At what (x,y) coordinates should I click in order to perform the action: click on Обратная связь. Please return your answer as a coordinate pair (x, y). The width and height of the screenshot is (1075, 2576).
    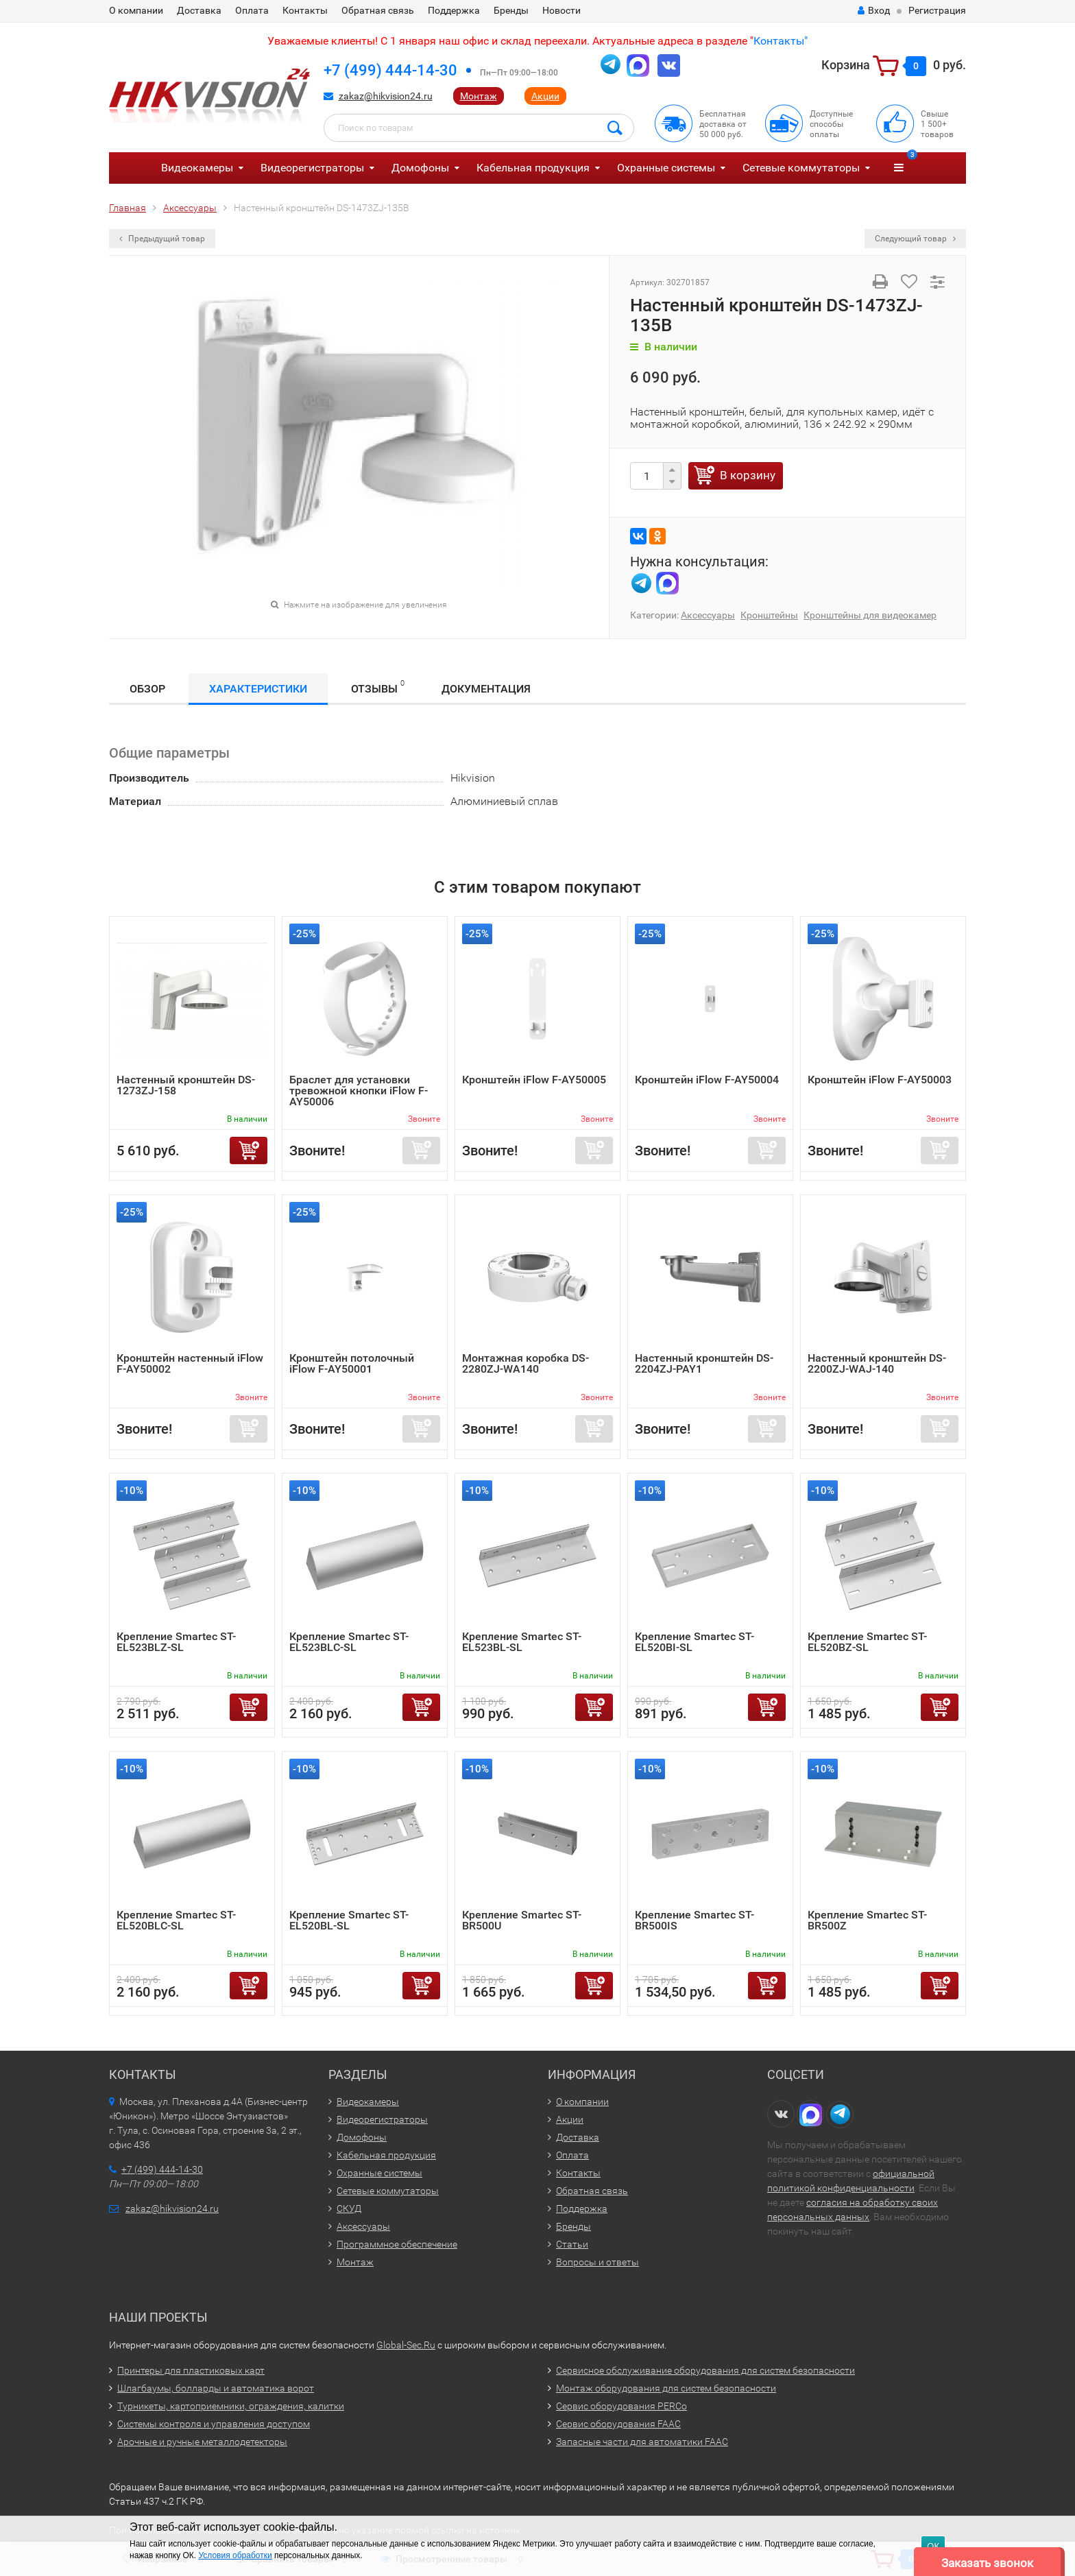
    Looking at the image, I should click on (377, 10).